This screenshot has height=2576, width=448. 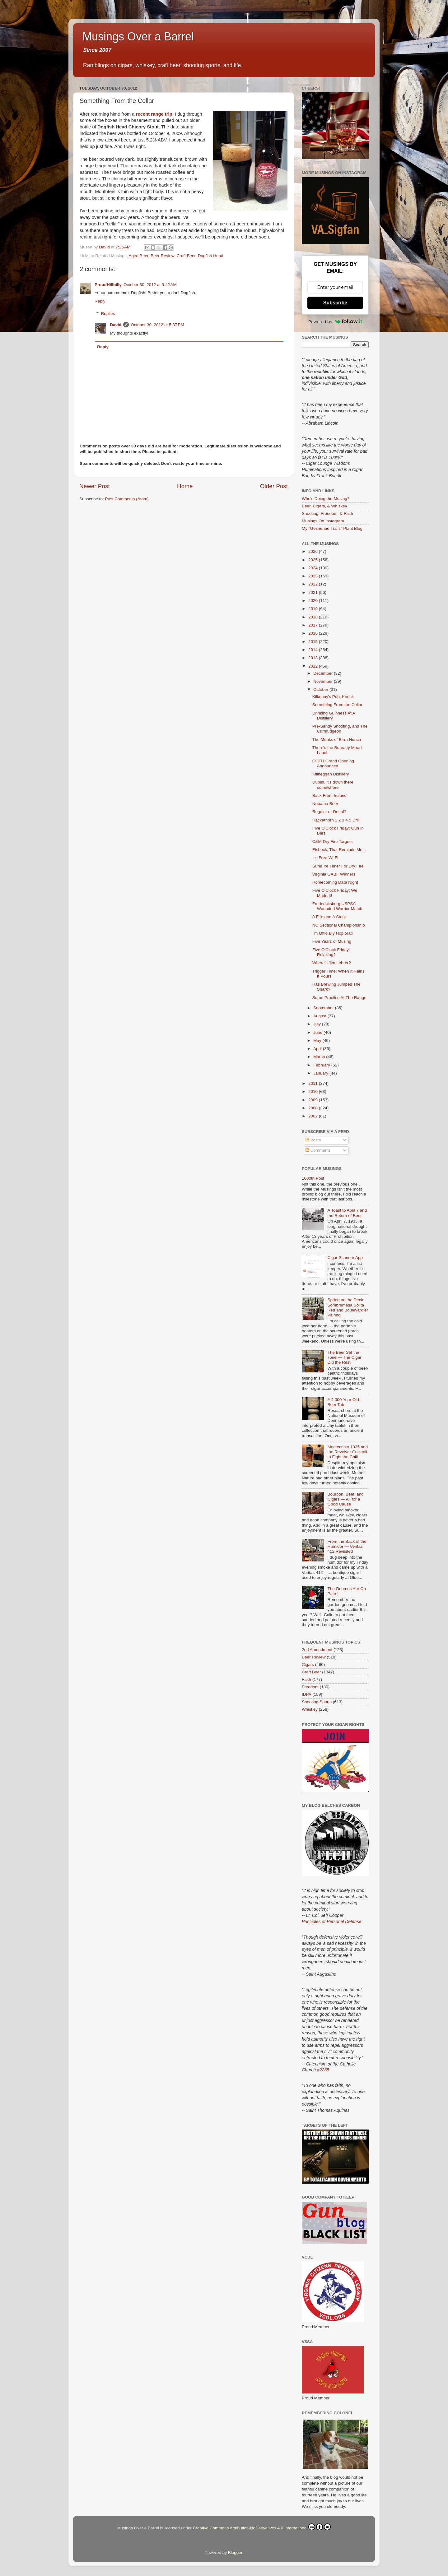 I want to click on Beer Review, so click(x=162, y=255).